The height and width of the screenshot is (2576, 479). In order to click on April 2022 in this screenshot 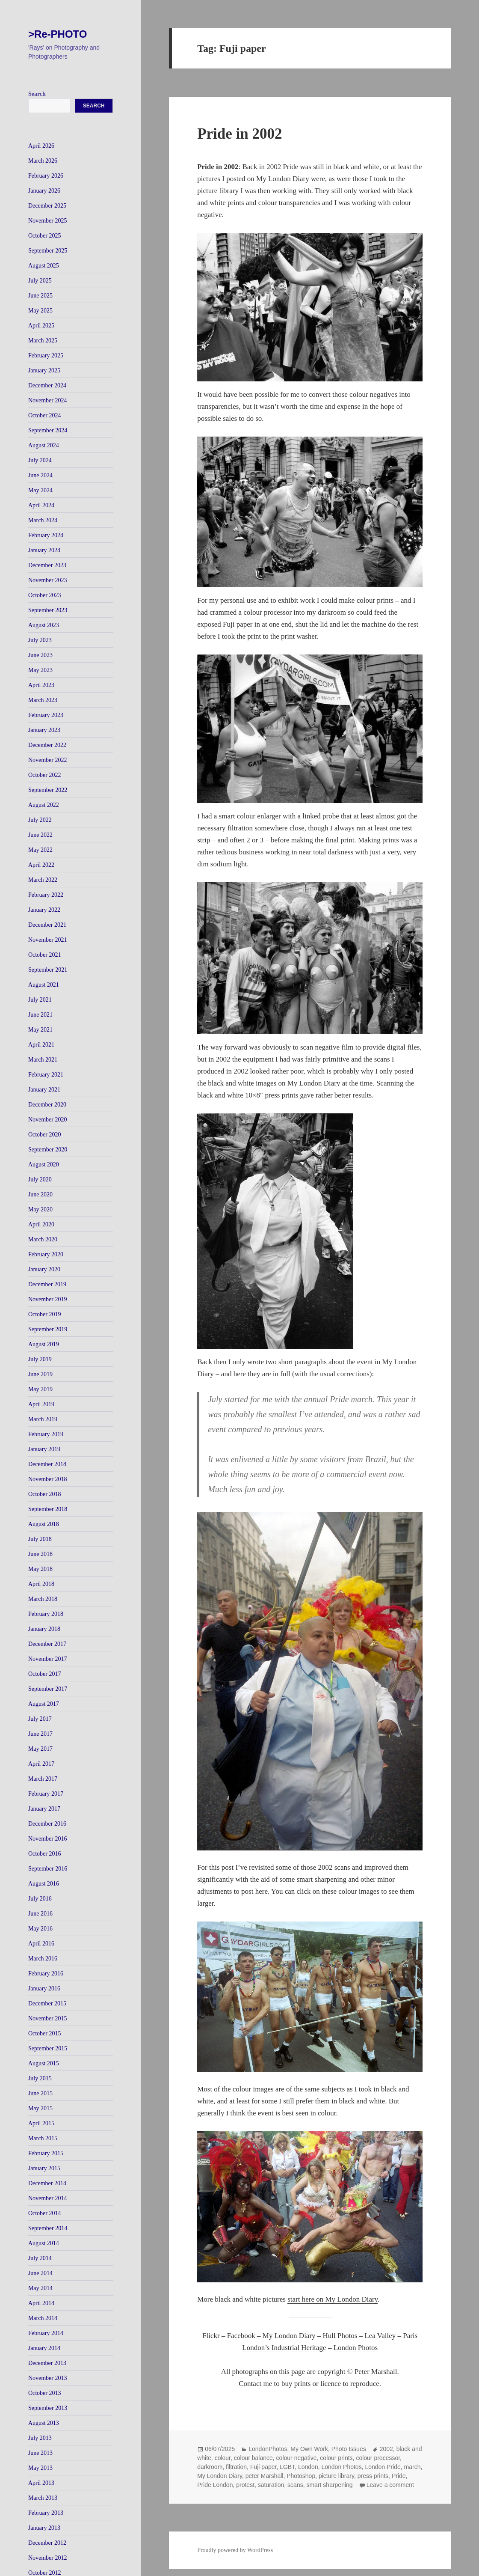, I will do `click(41, 865)`.